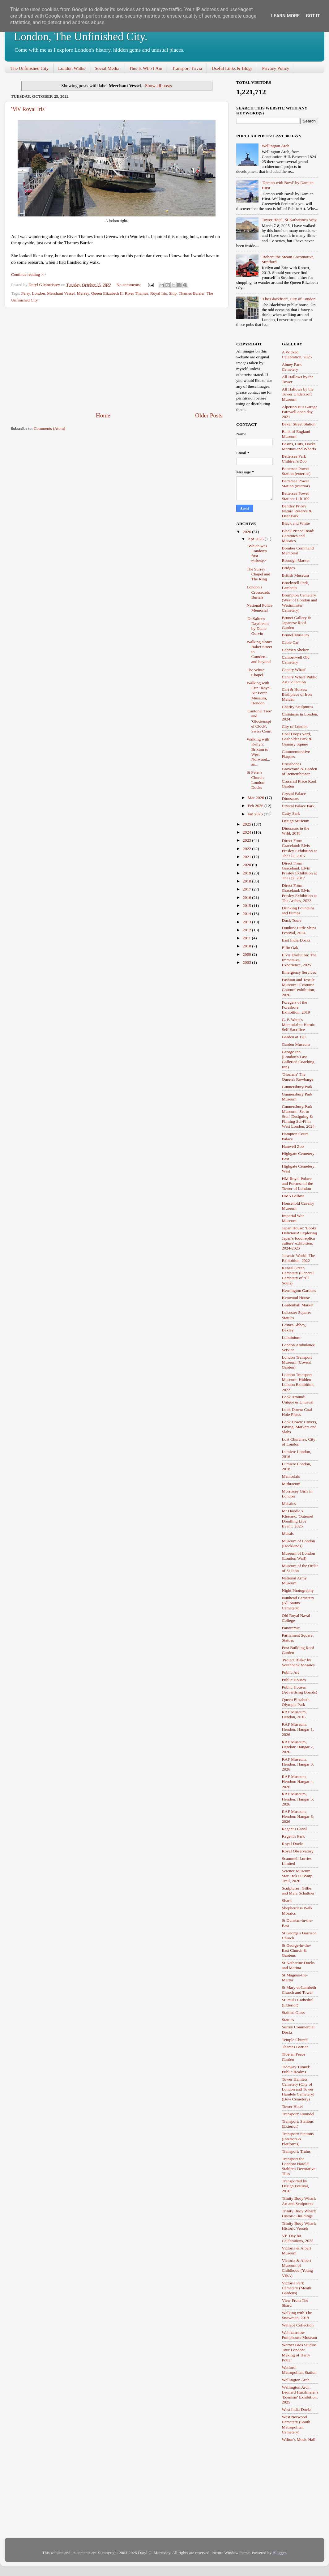  I want to click on Stained Glass, so click(293, 2012).